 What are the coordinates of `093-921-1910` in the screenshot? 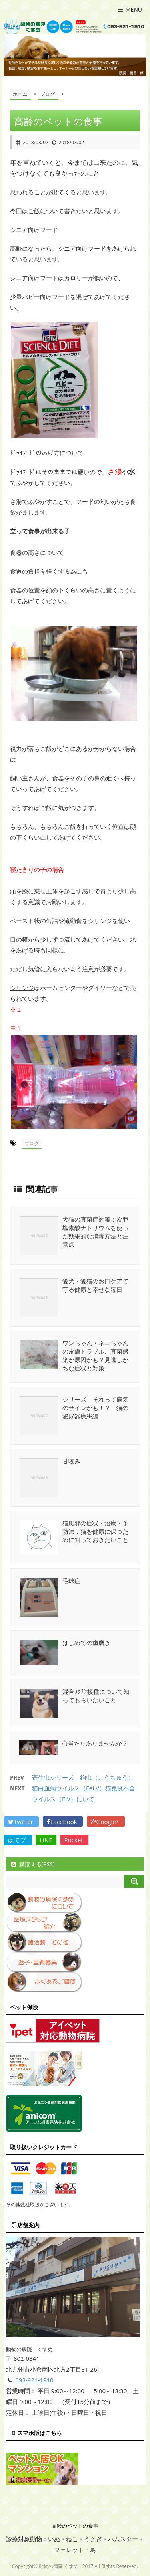 It's located at (34, 2380).